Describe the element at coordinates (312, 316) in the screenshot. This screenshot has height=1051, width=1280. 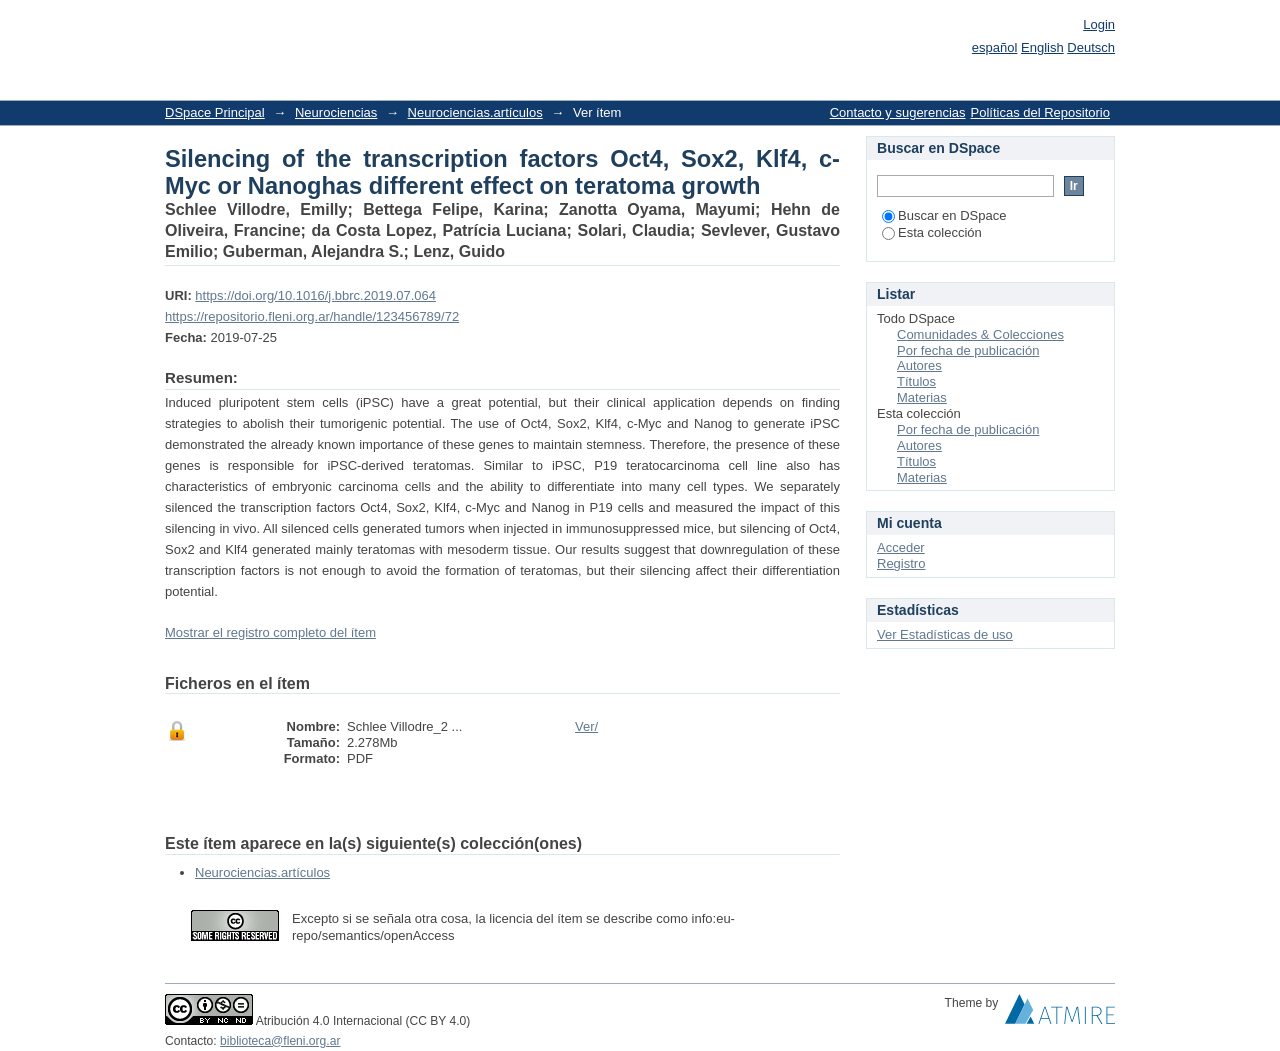
I see `https://repositorio.fleni.org.ar/handle/123456789/72` at that location.